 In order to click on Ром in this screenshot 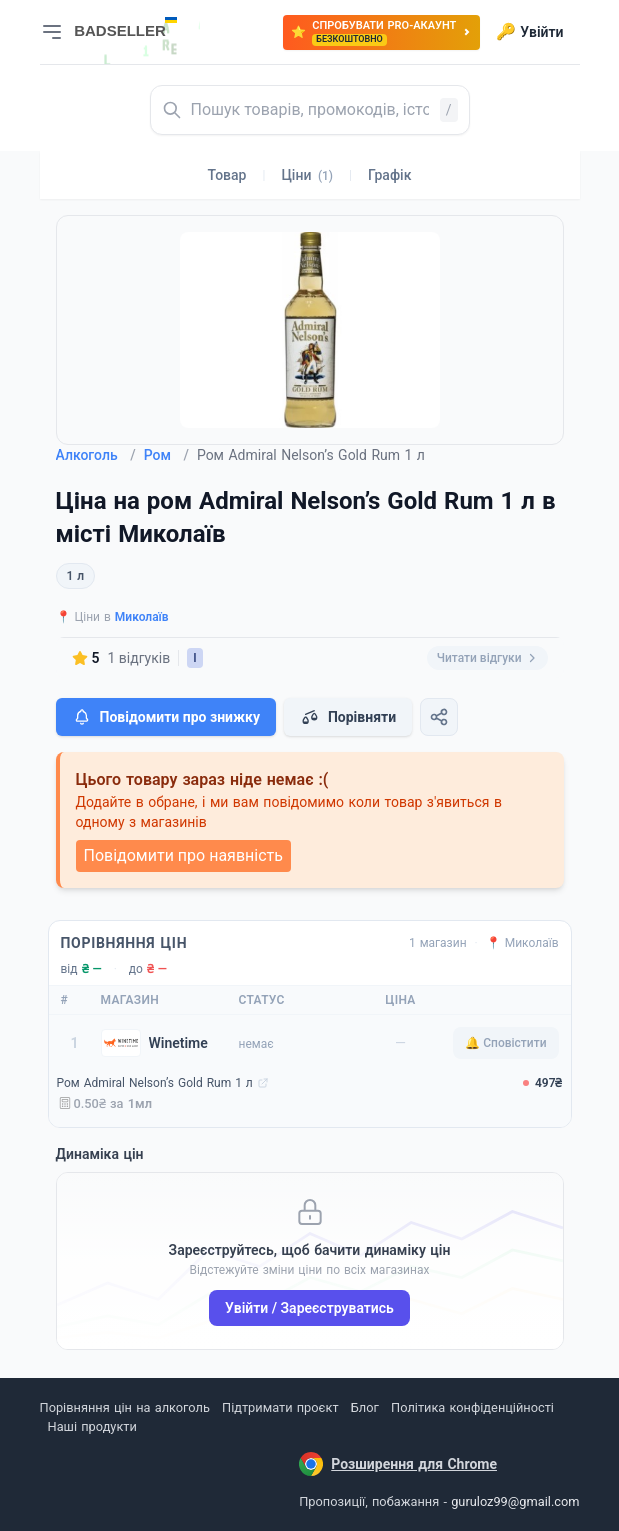, I will do `click(166, 455)`.